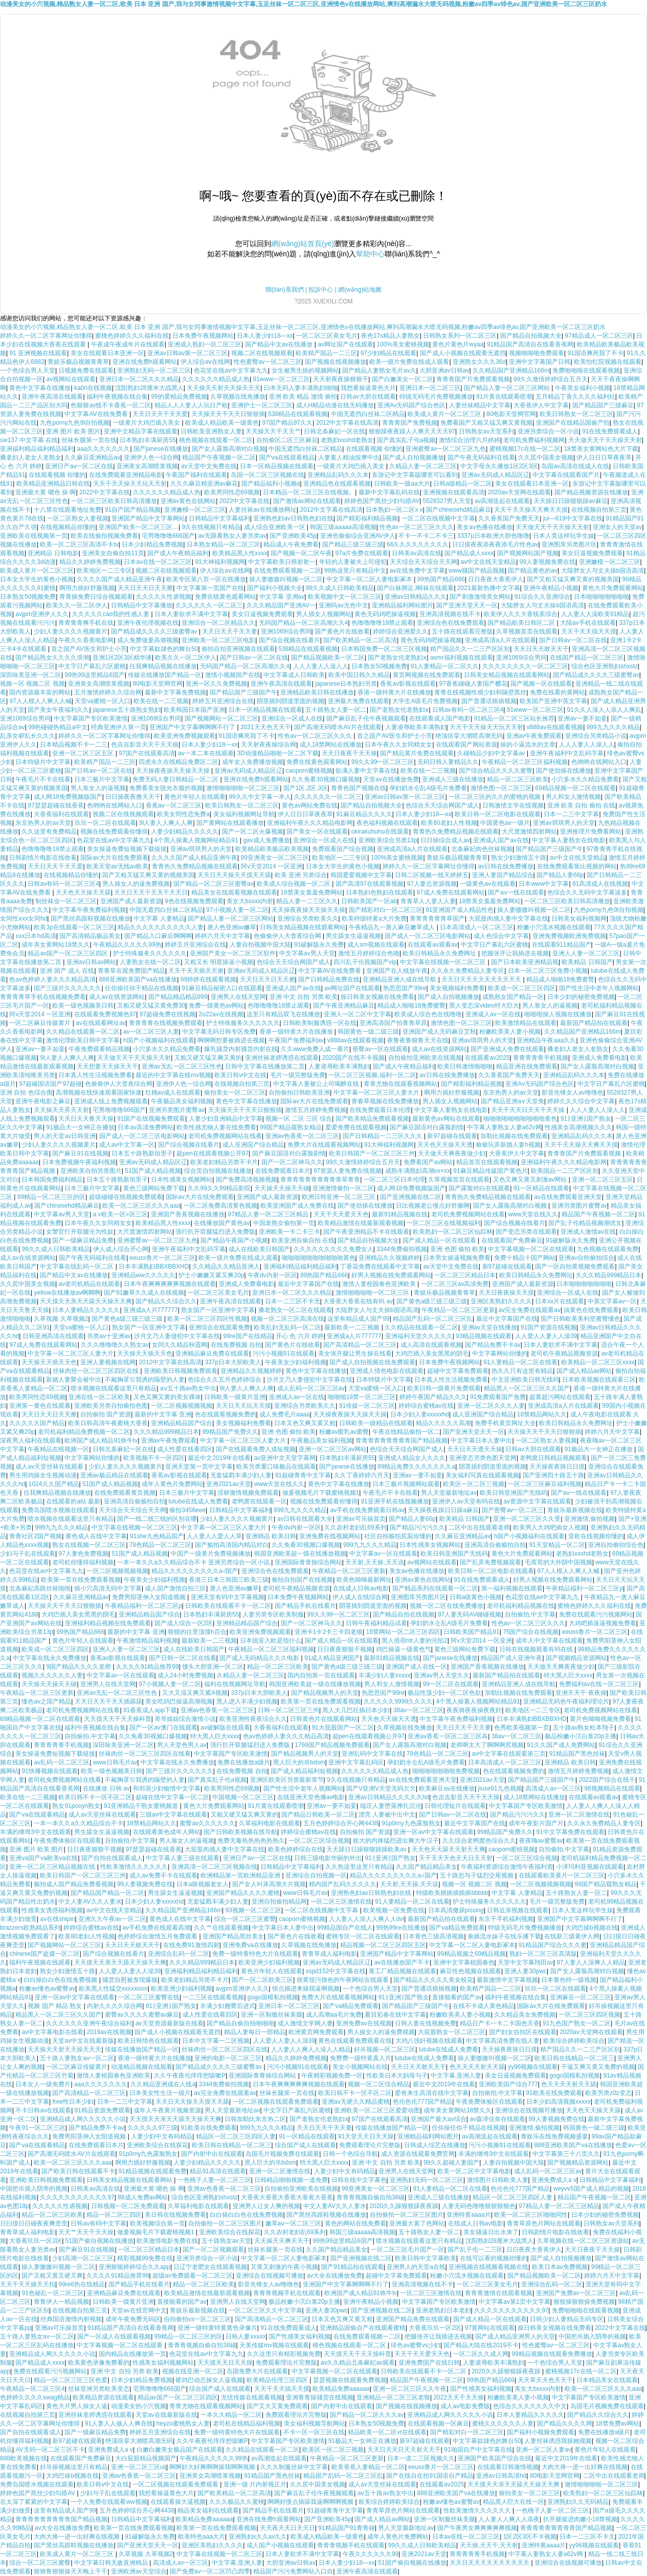 This screenshot has height=2576, width=647. Describe the element at coordinates (560, 1397) in the screenshot. I see `超黄超污网站在线观看` at that location.